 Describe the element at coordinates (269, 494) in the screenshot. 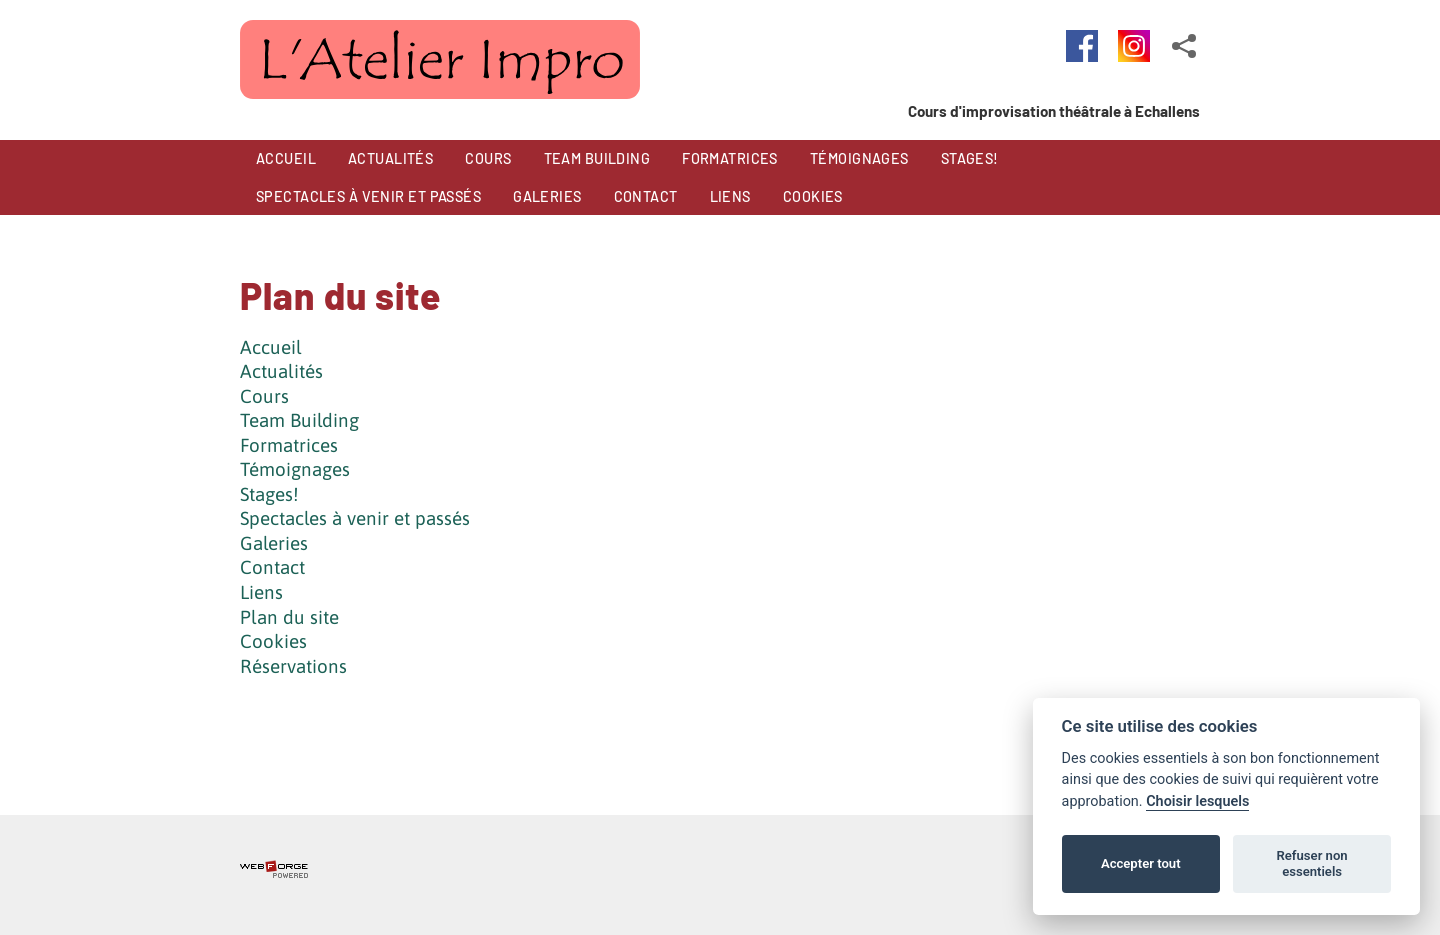

I see `Stages!` at that location.